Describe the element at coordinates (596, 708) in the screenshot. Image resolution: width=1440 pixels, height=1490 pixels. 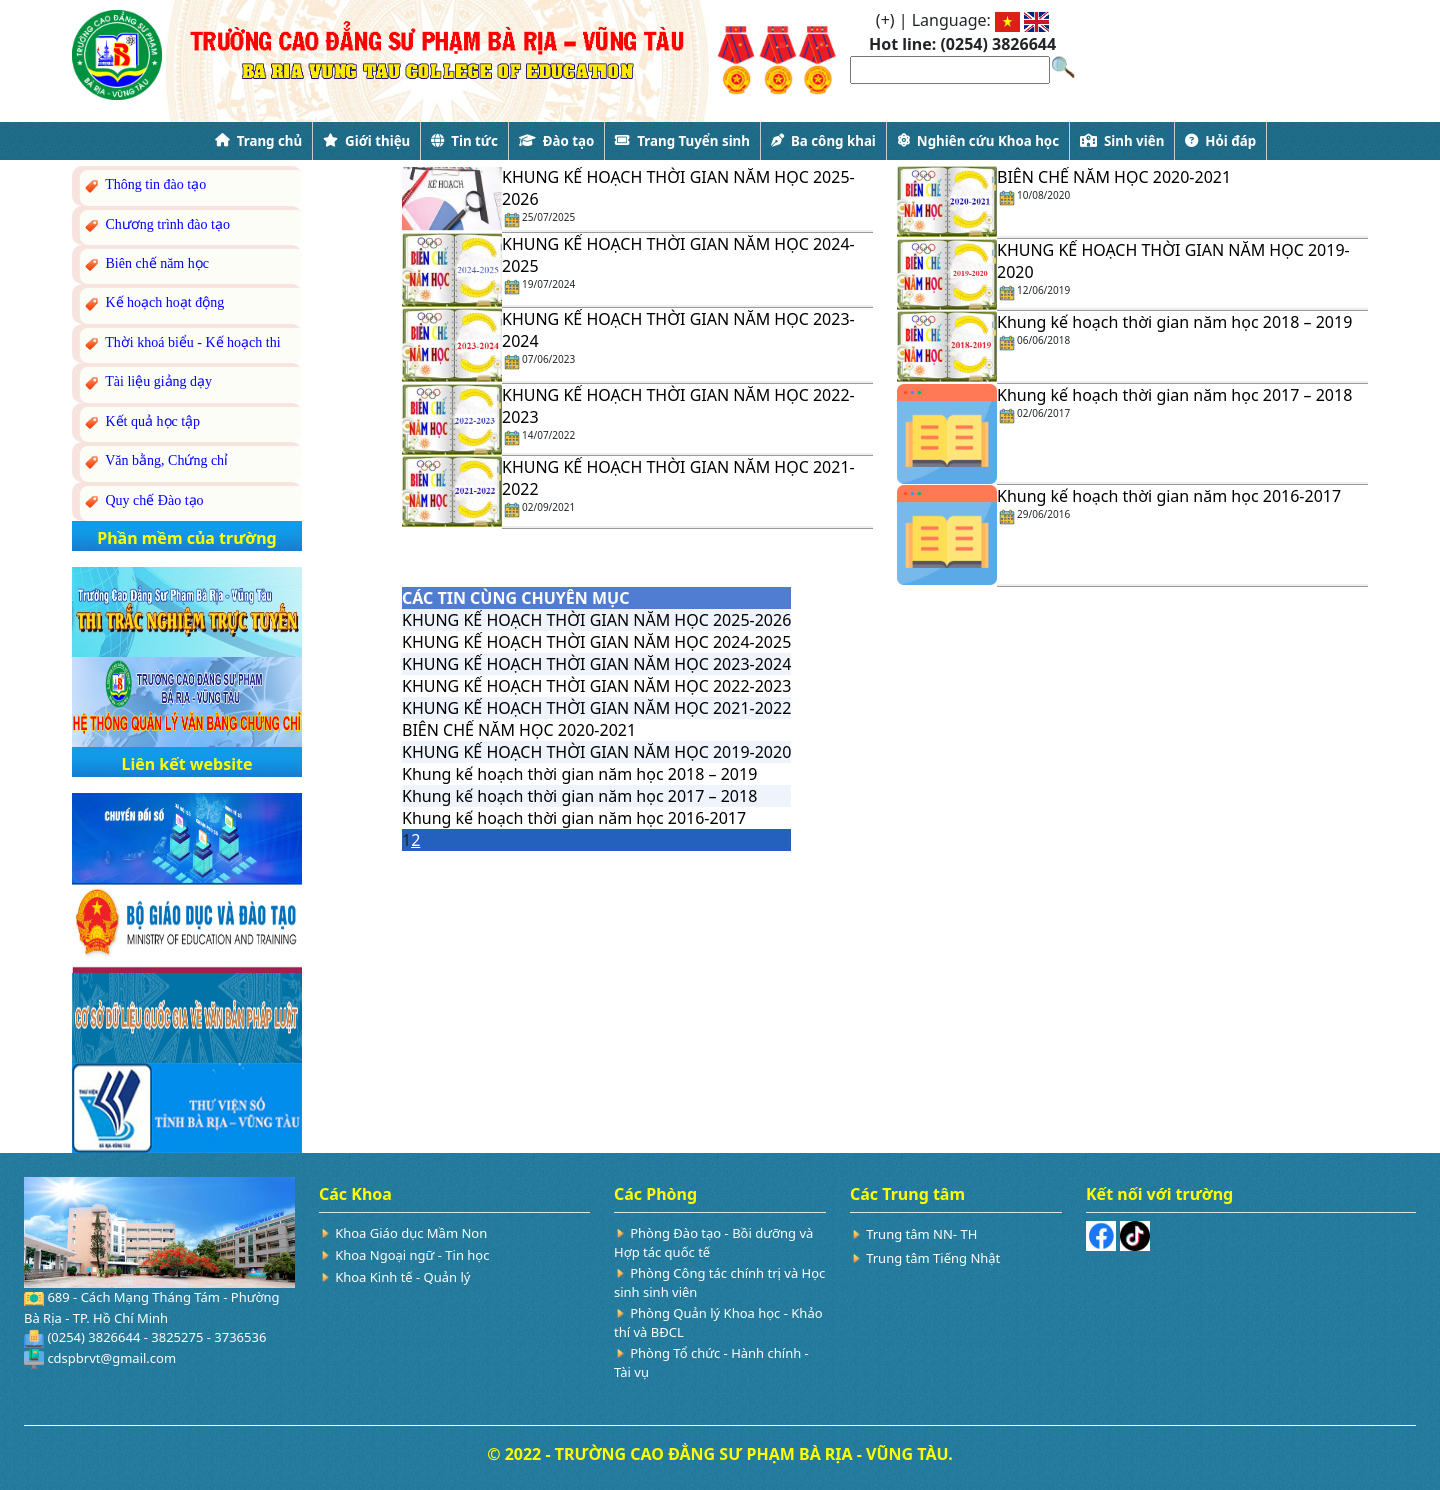
I see `KHUNG KẾ HOẠCH THỜI GIAN NĂM HỌC 2021-2022` at that location.